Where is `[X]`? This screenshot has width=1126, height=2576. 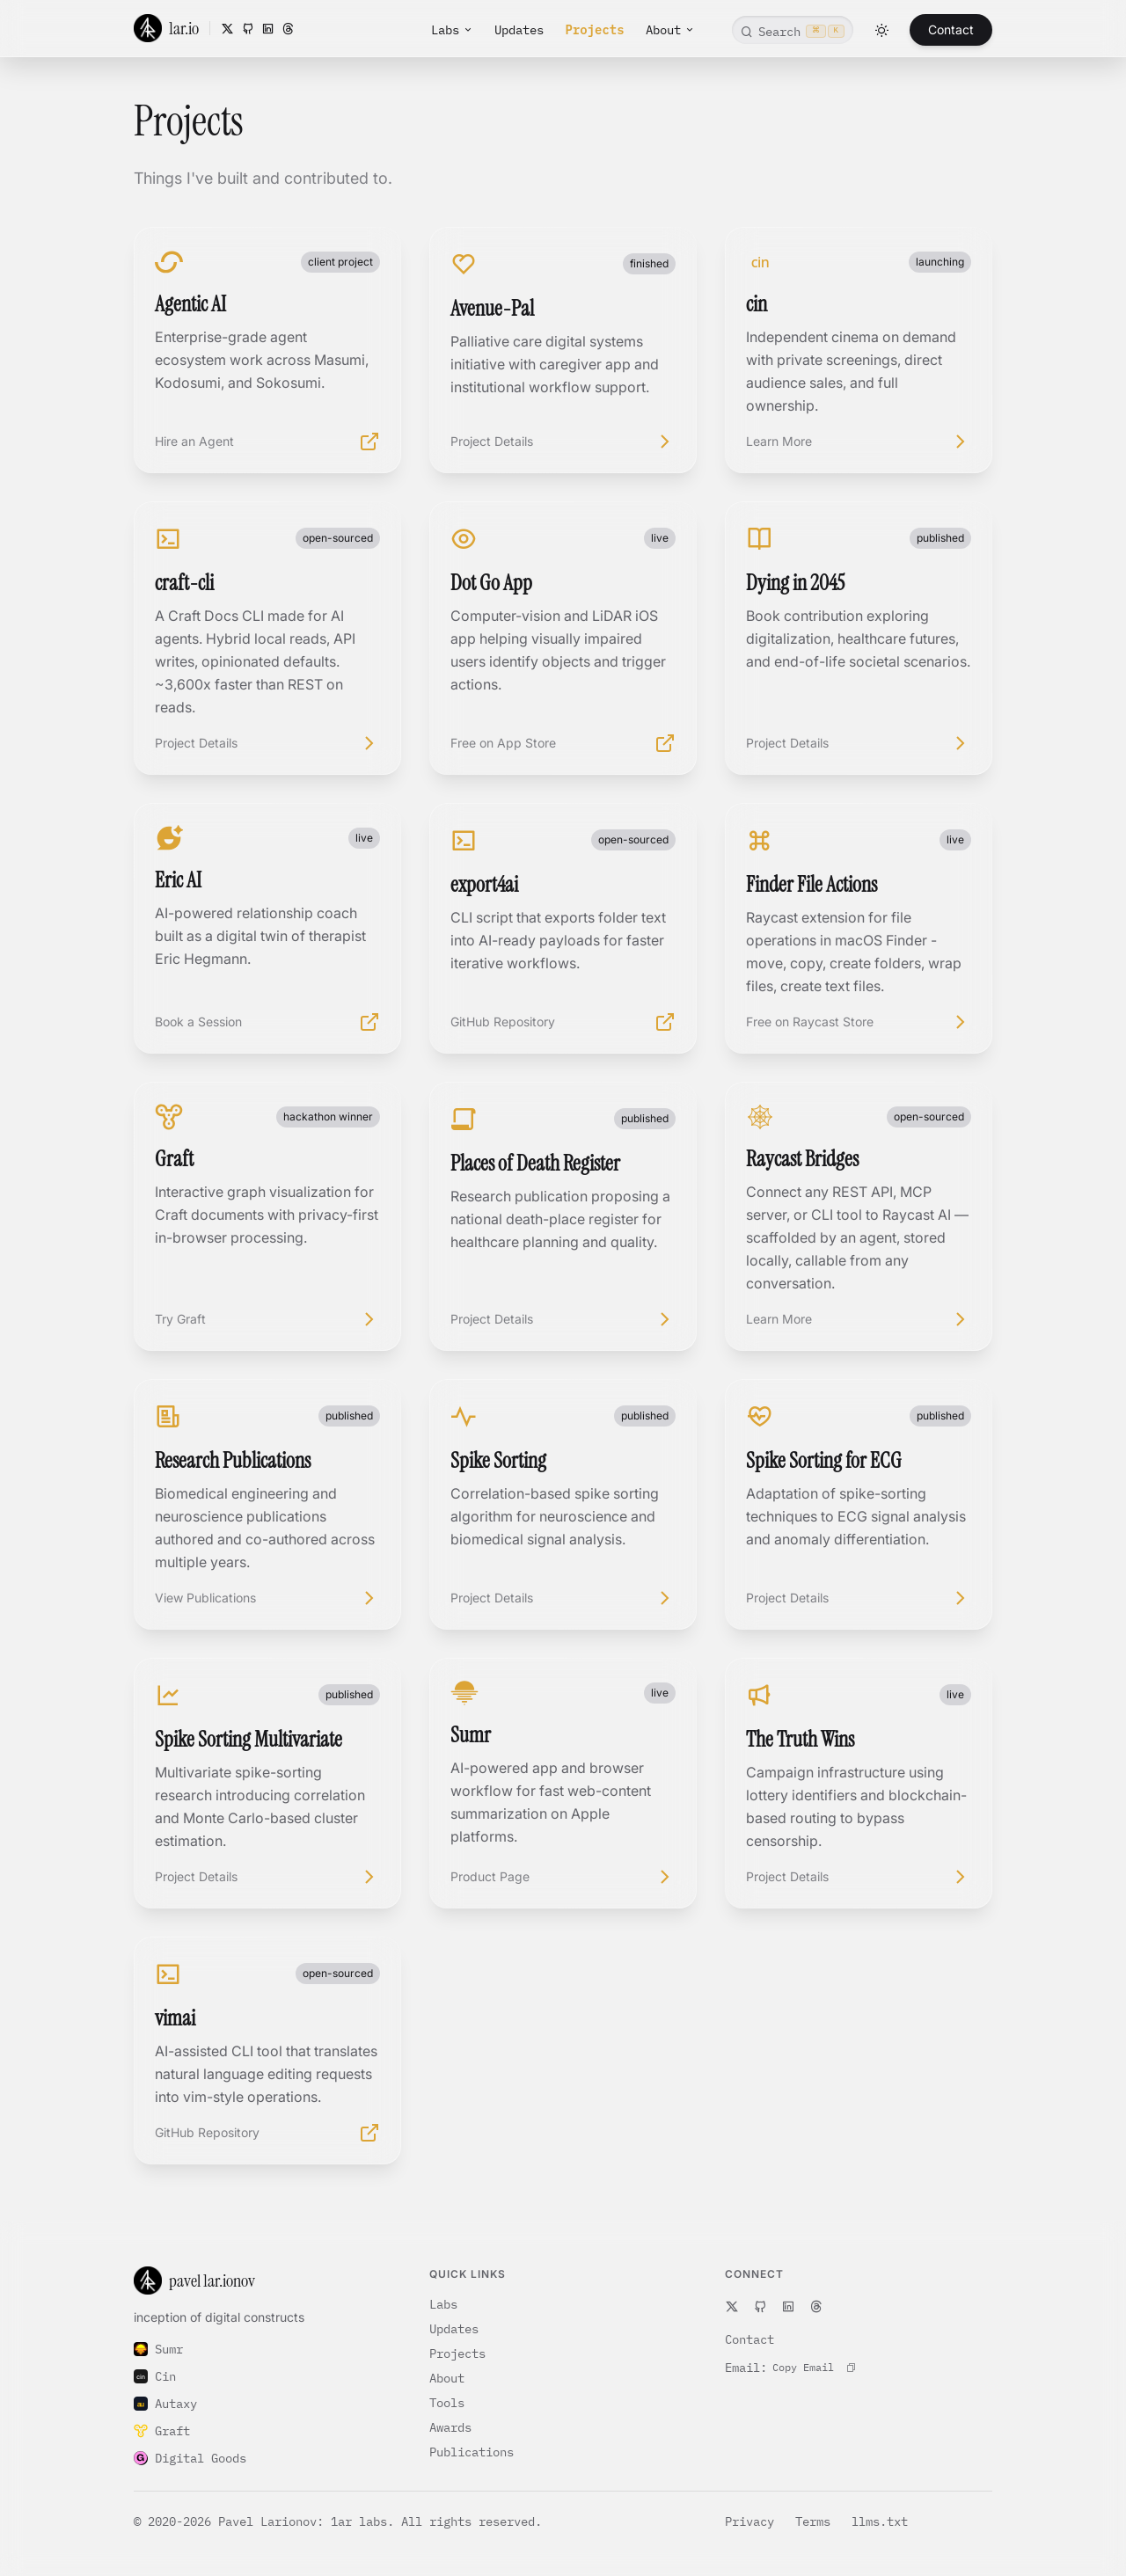
[X] is located at coordinates (227, 29).